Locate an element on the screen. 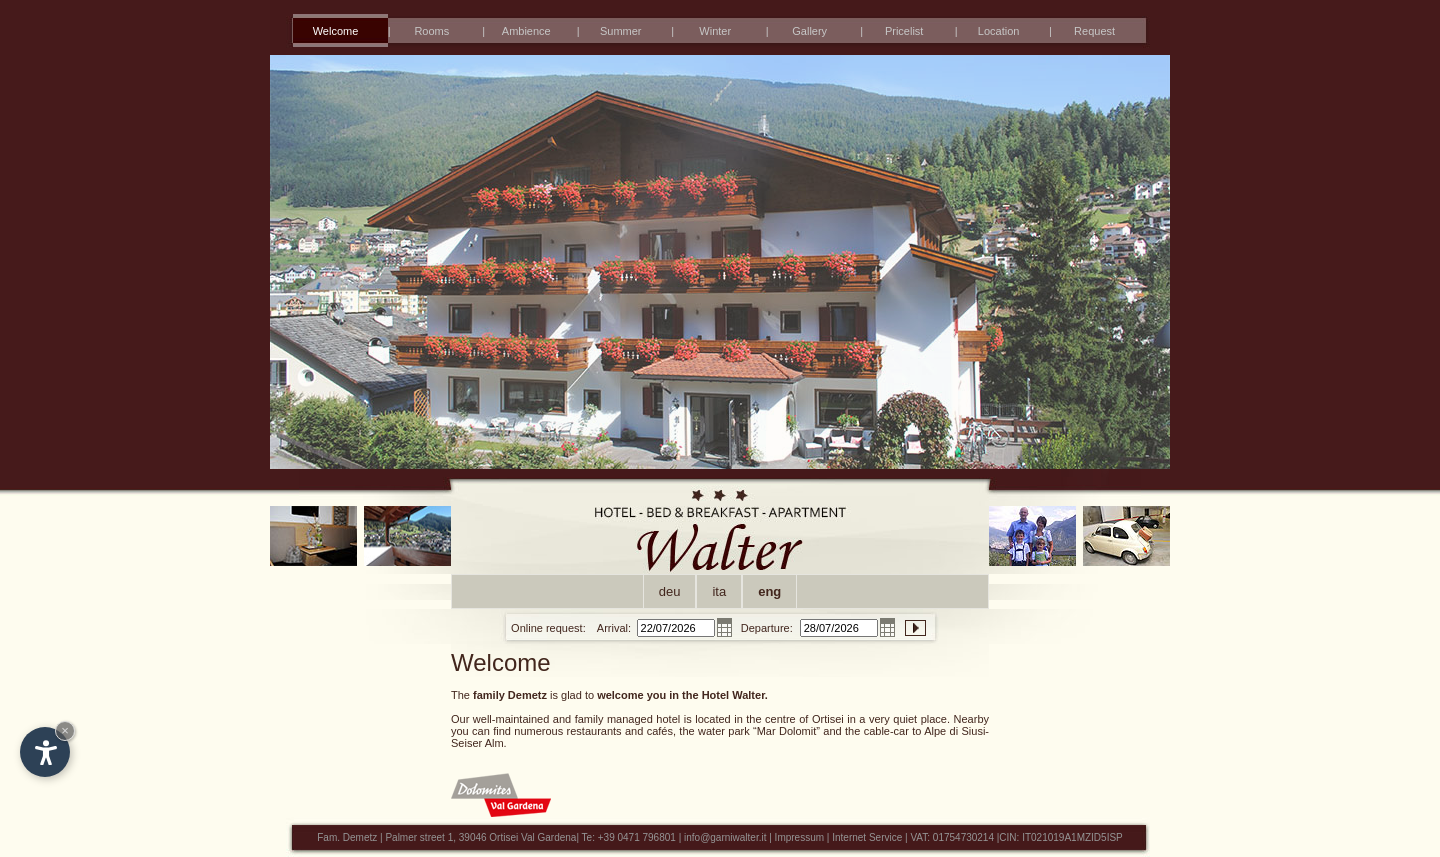 The height and width of the screenshot is (857, 1440). Welcome is located at coordinates (336, 31).